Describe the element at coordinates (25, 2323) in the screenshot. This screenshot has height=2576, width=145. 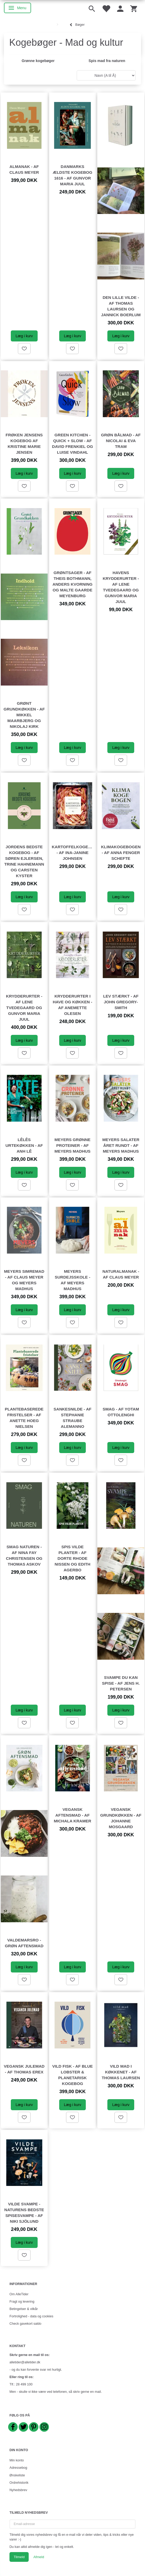
I see `Check gavekort saldo` at that location.